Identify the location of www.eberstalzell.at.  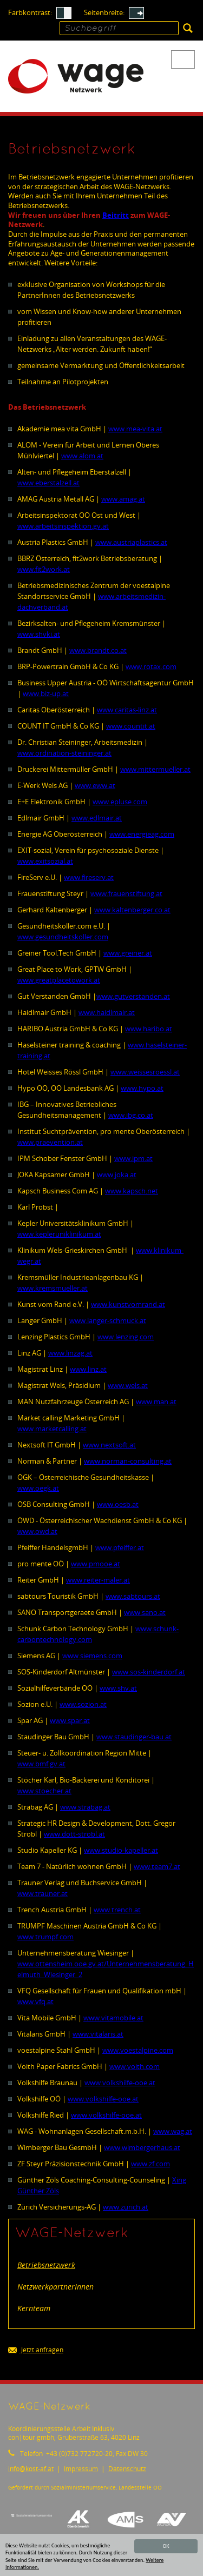
(48, 483).